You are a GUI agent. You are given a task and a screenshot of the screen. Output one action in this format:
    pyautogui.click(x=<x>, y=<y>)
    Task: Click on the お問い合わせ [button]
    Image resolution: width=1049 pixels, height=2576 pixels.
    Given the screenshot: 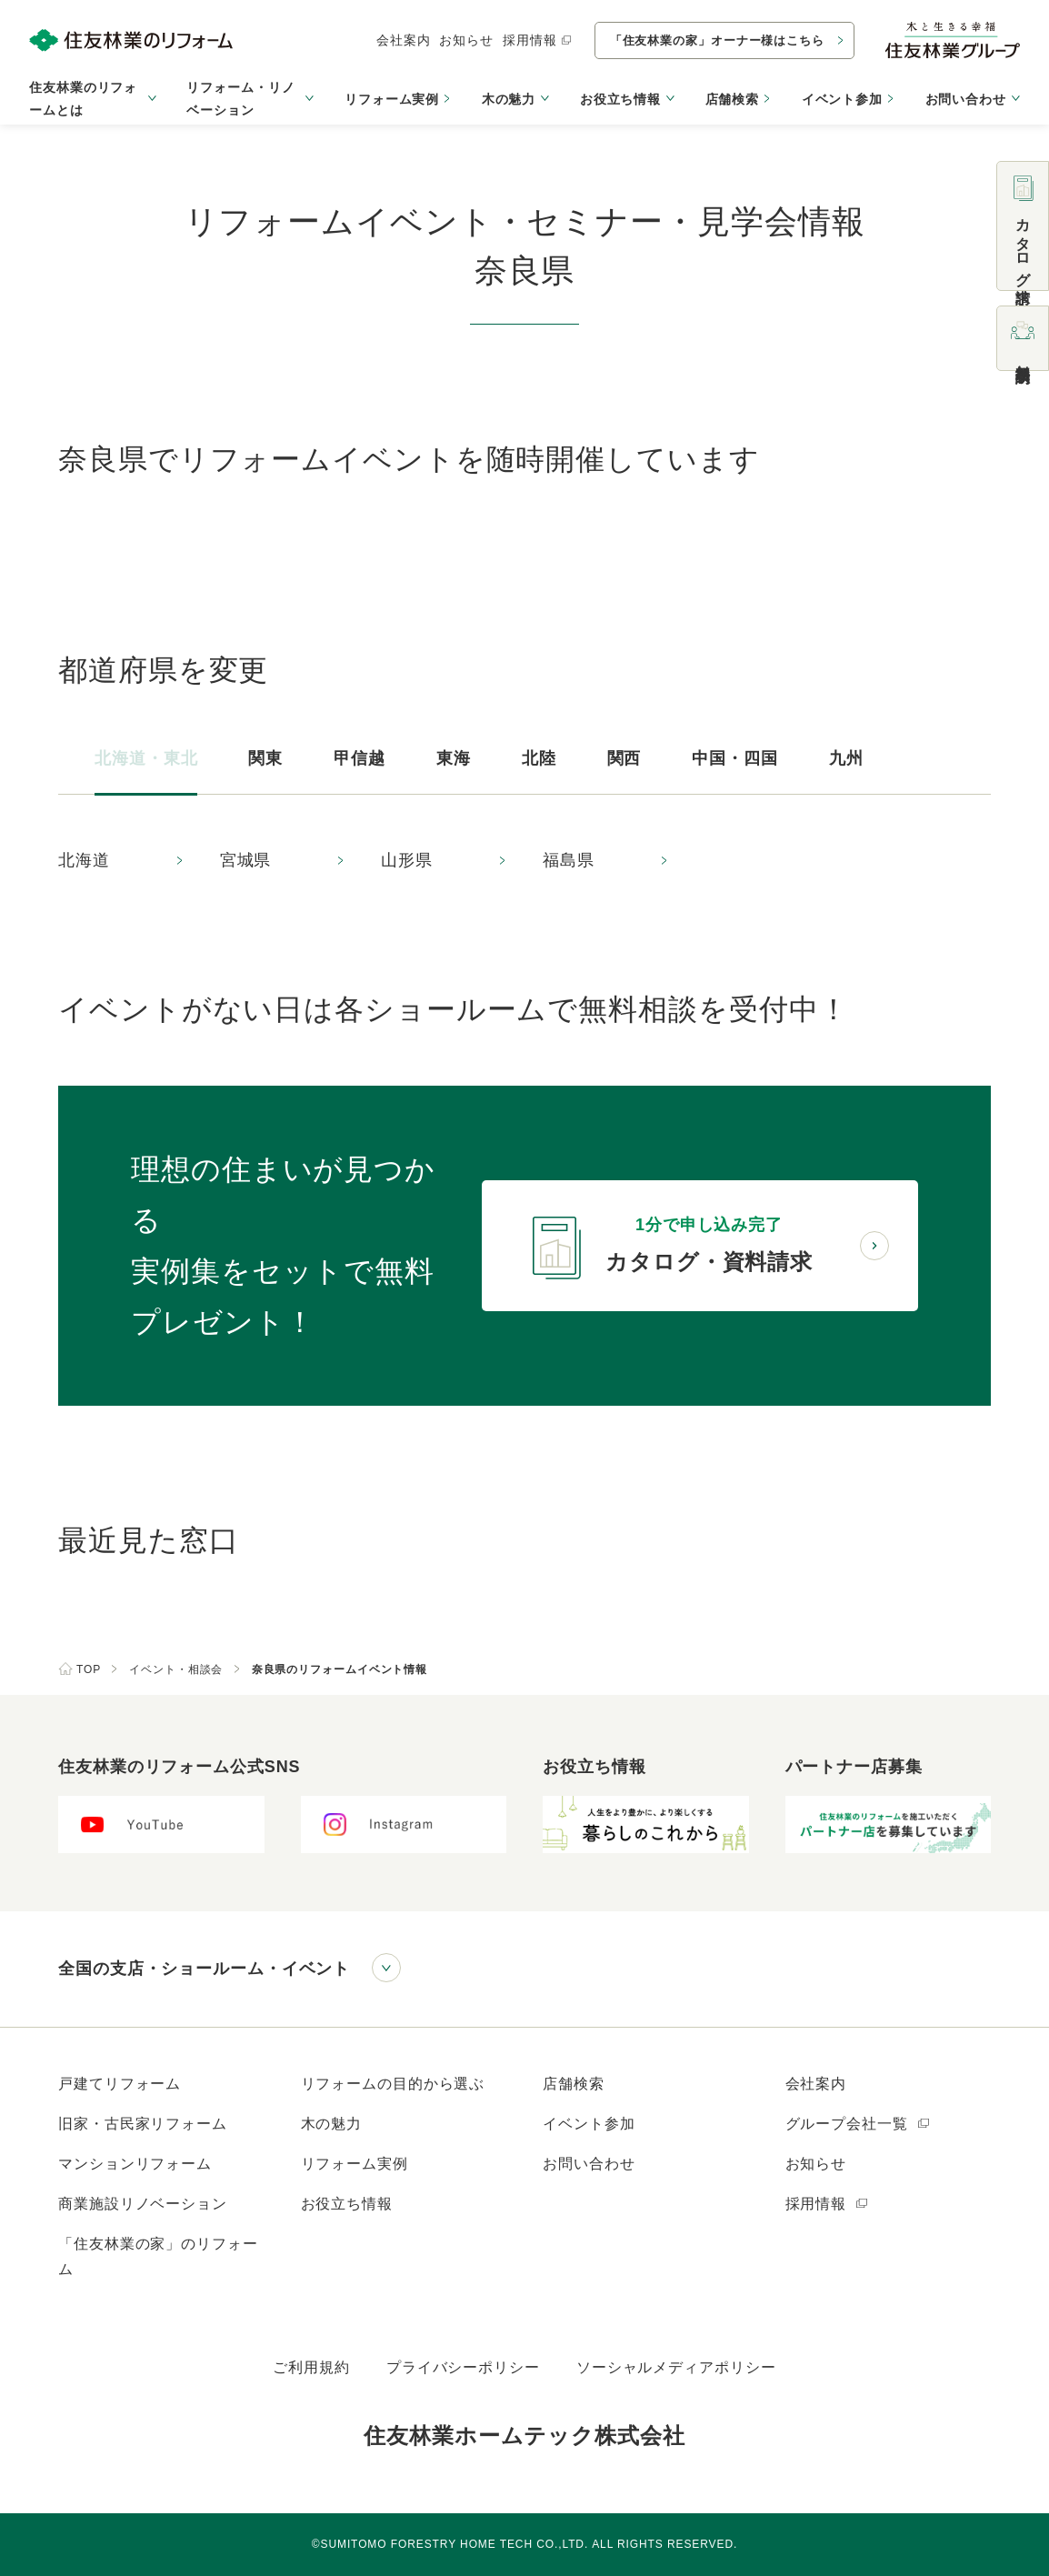 What is the action you would take?
    pyautogui.click(x=965, y=99)
    